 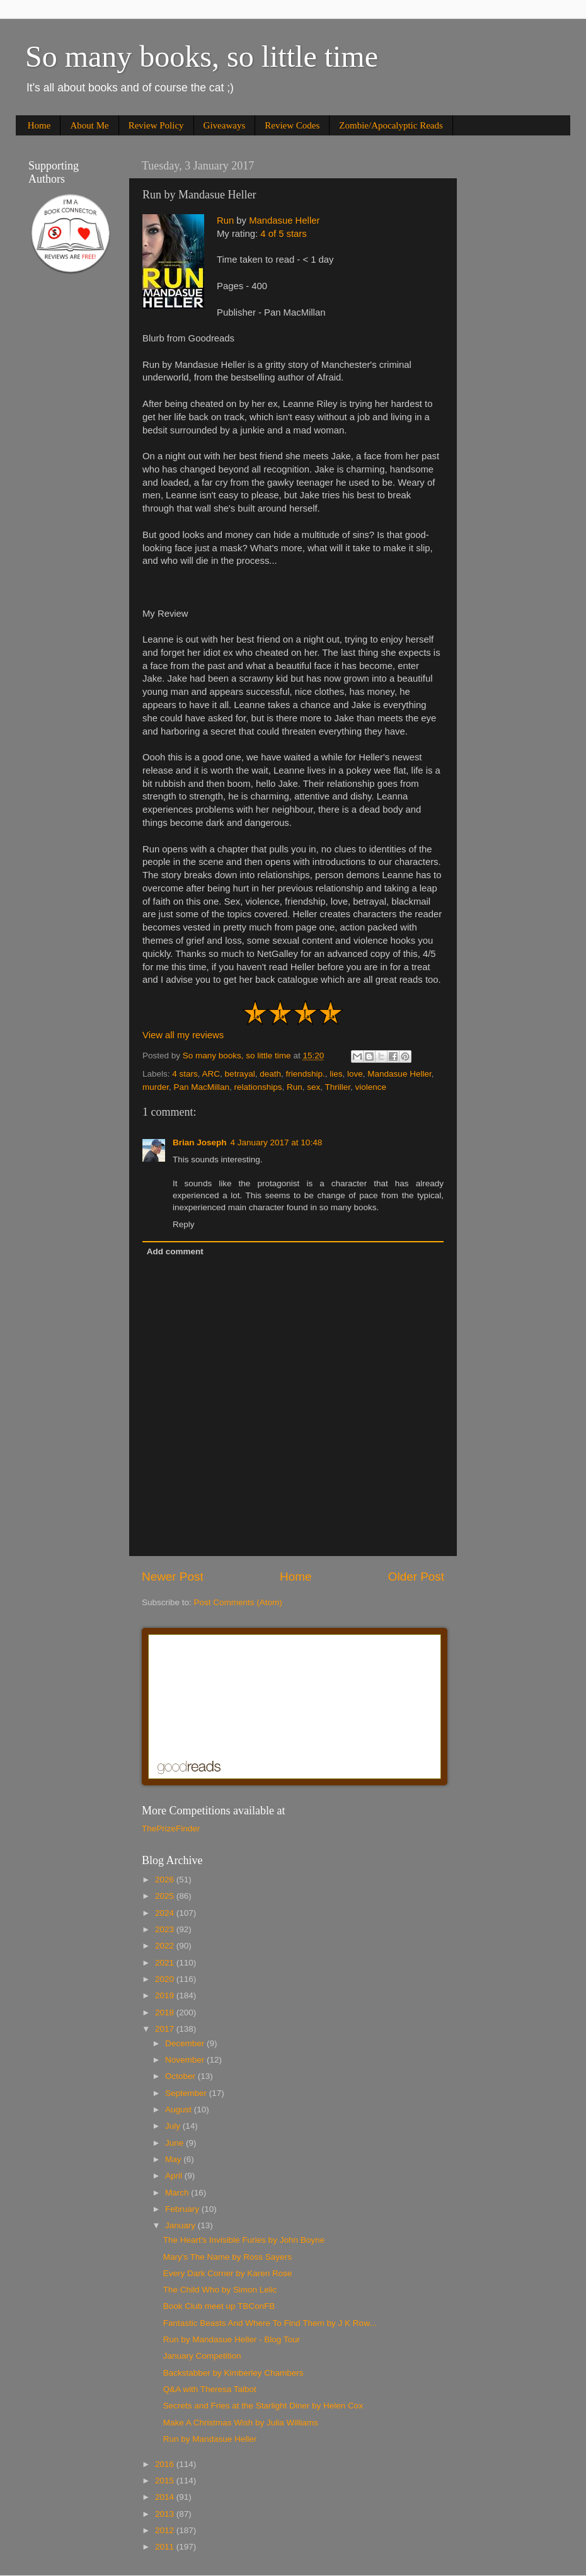 What do you see at coordinates (270, 1074) in the screenshot?
I see `death` at bounding box center [270, 1074].